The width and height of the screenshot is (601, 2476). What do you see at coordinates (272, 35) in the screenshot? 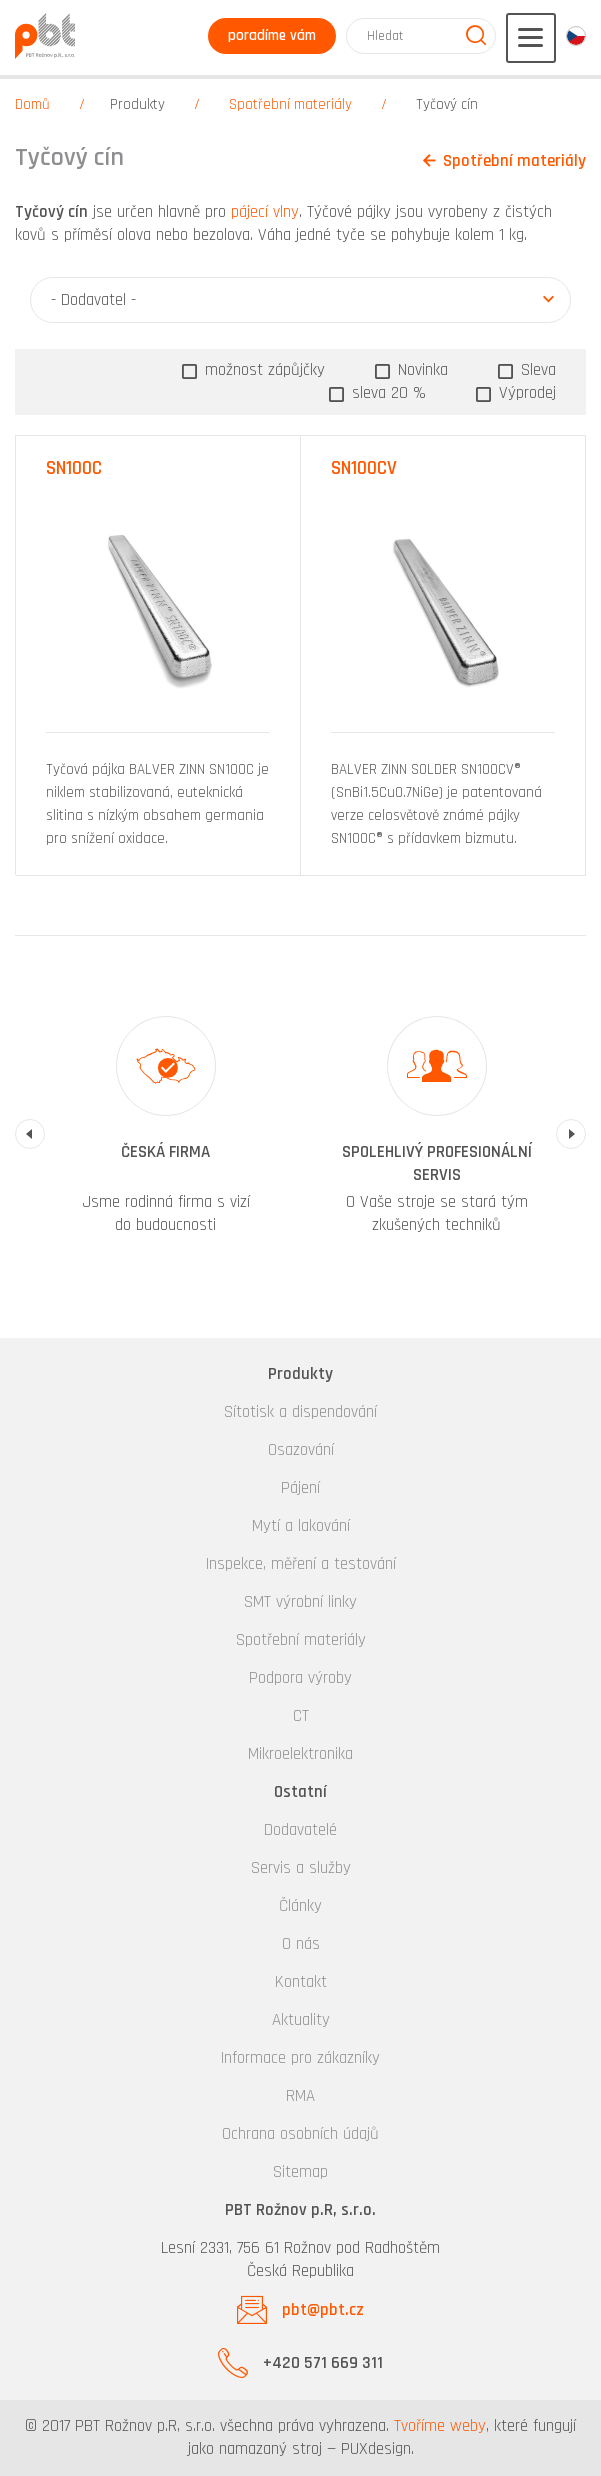
I see `poradíme vám` at bounding box center [272, 35].